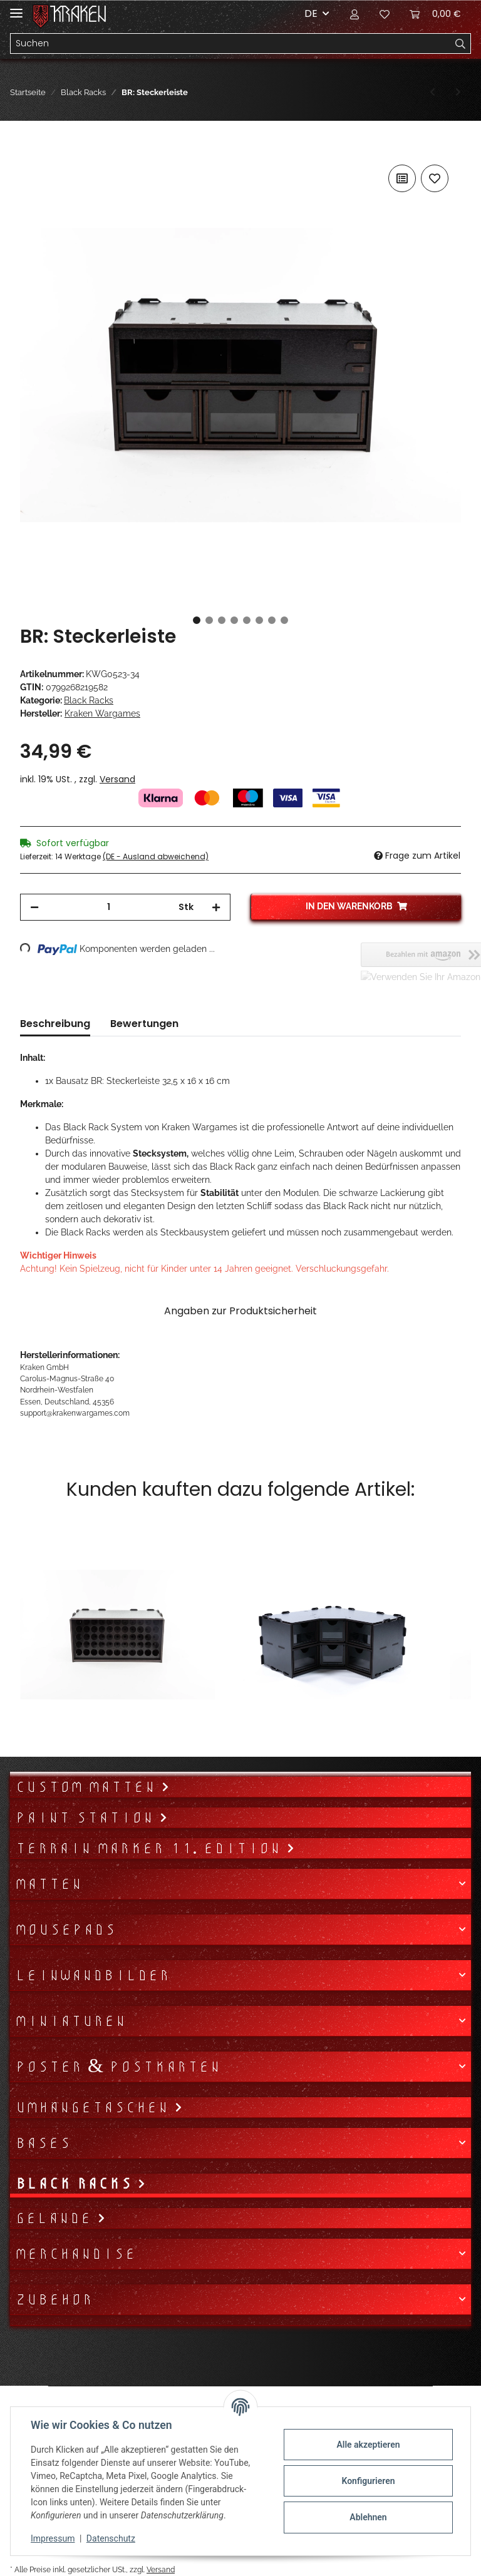 Image resolution: width=481 pixels, height=2576 pixels. I want to click on Paint Station, so click(87, 1817).